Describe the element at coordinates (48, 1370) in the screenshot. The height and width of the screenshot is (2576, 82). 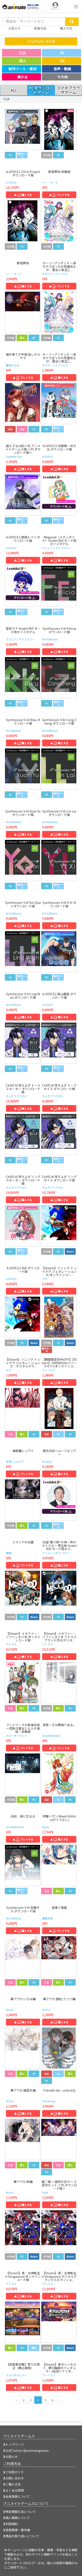
I see `マーベラス` at that location.